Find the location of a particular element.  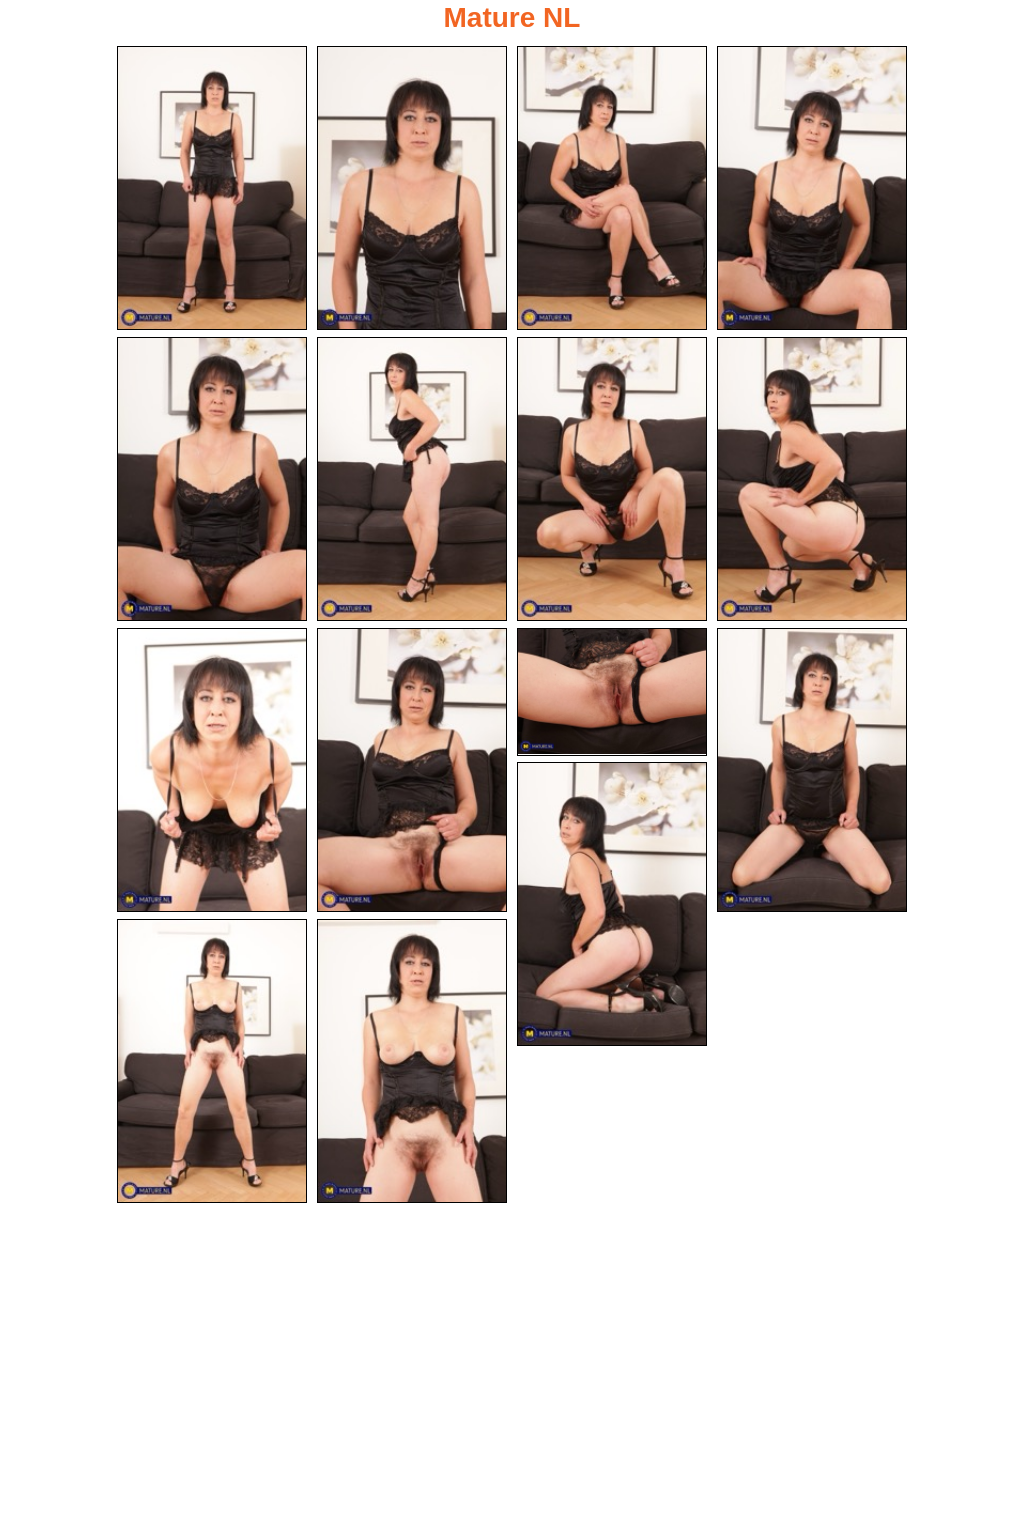

[15.jpg] is located at coordinates (412, 1061).